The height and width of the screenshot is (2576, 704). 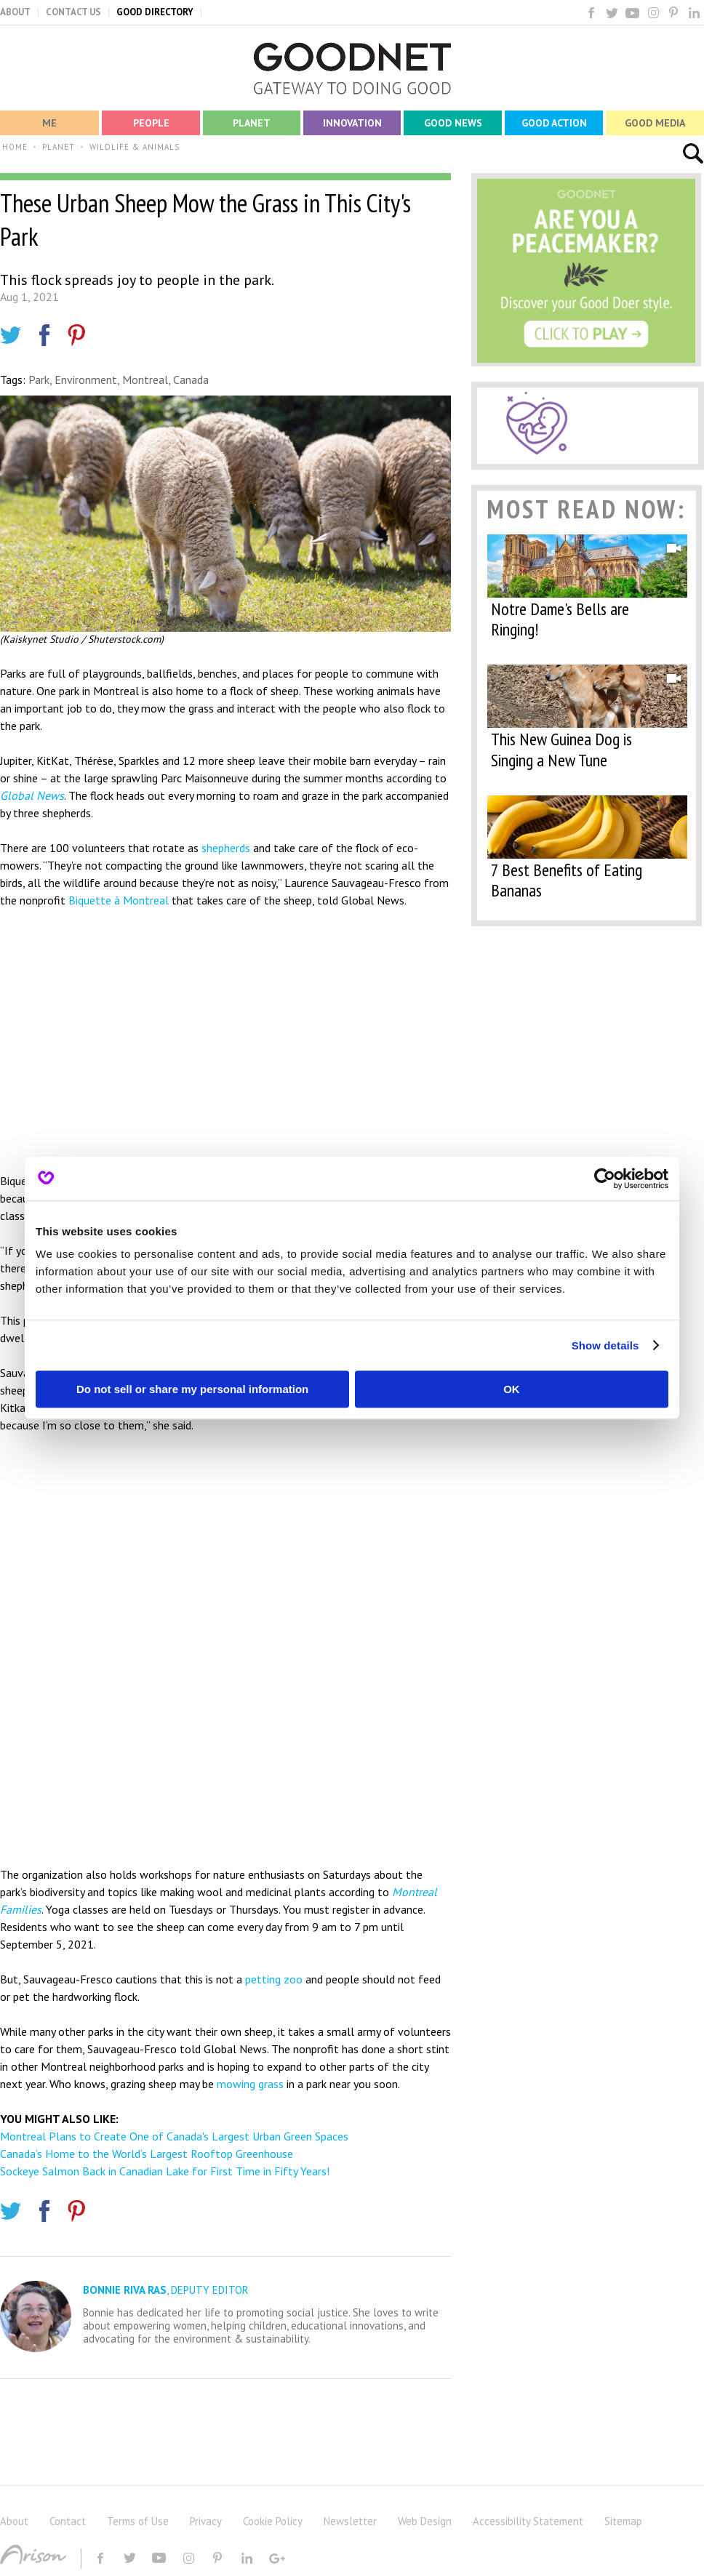 What do you see at coordinates (605, 1345) in the screenshot?
I see `Show details` at bounding box center [605, 1345].